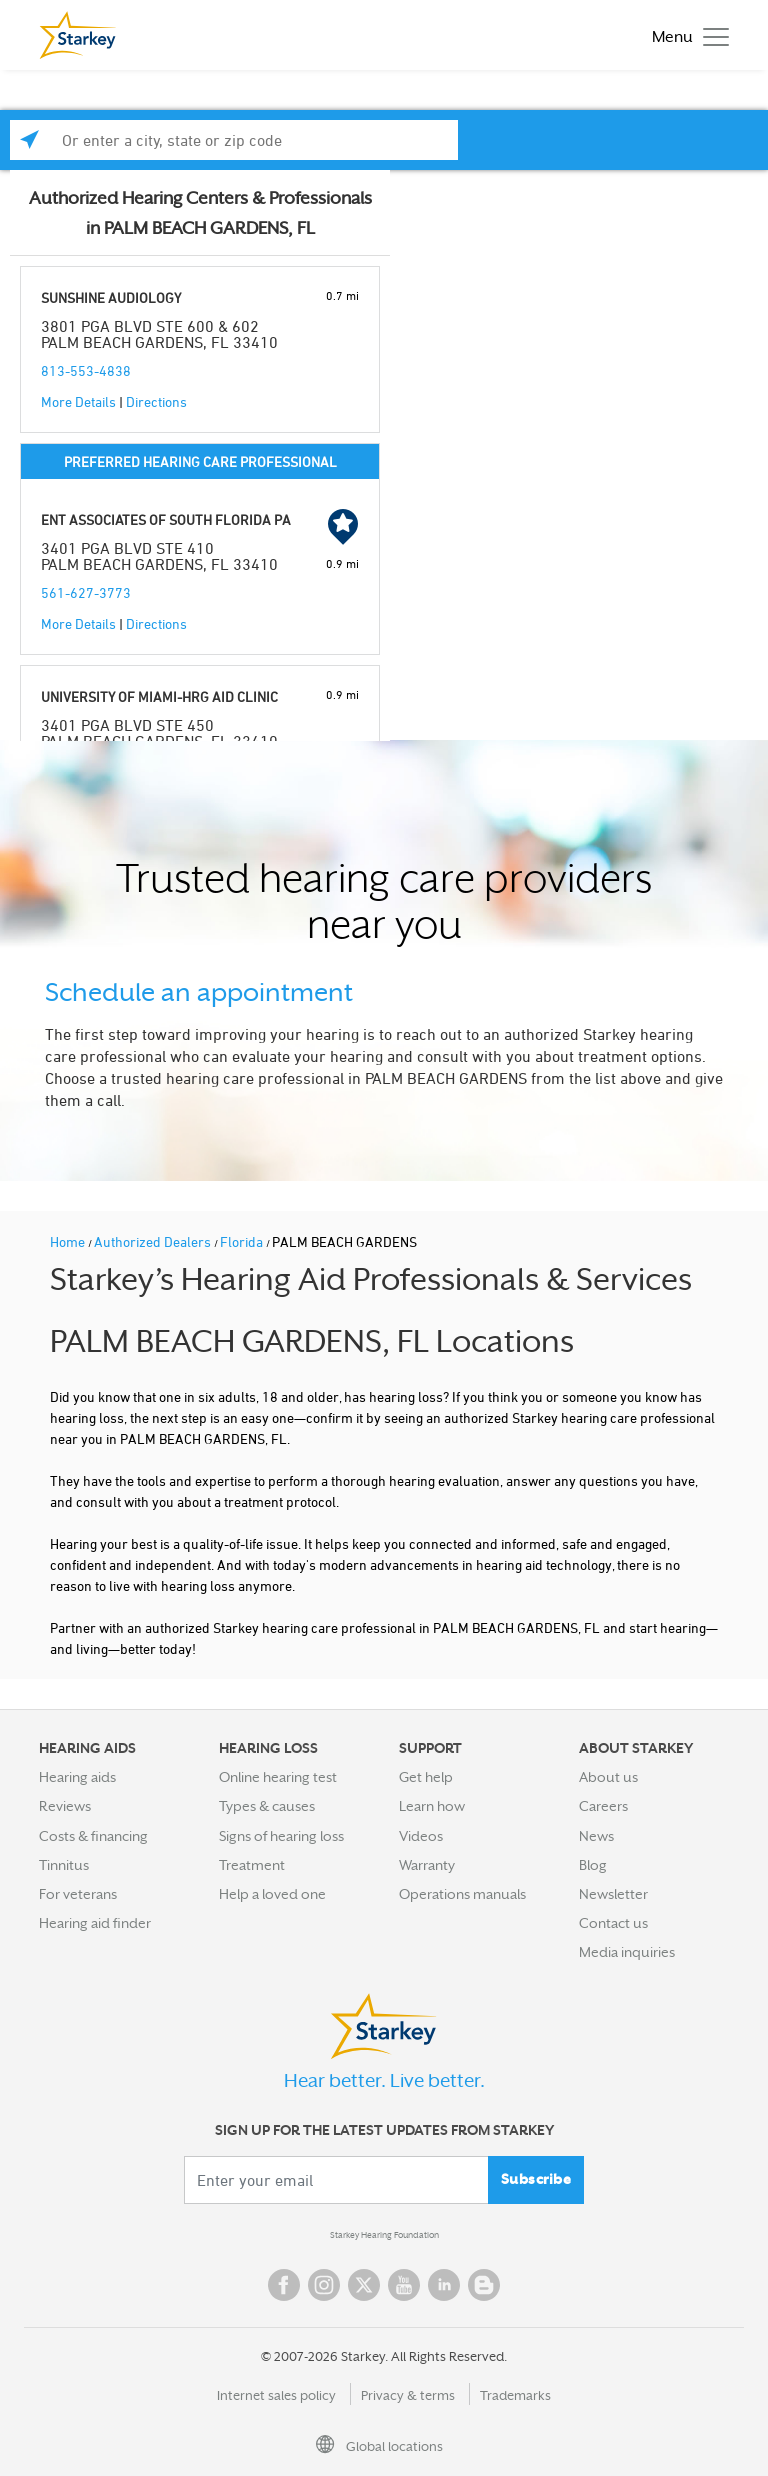  What do you see at coordinates (86, 370) in the screenshot?
I see `813-553-4838` at bounding box center [86, 370].